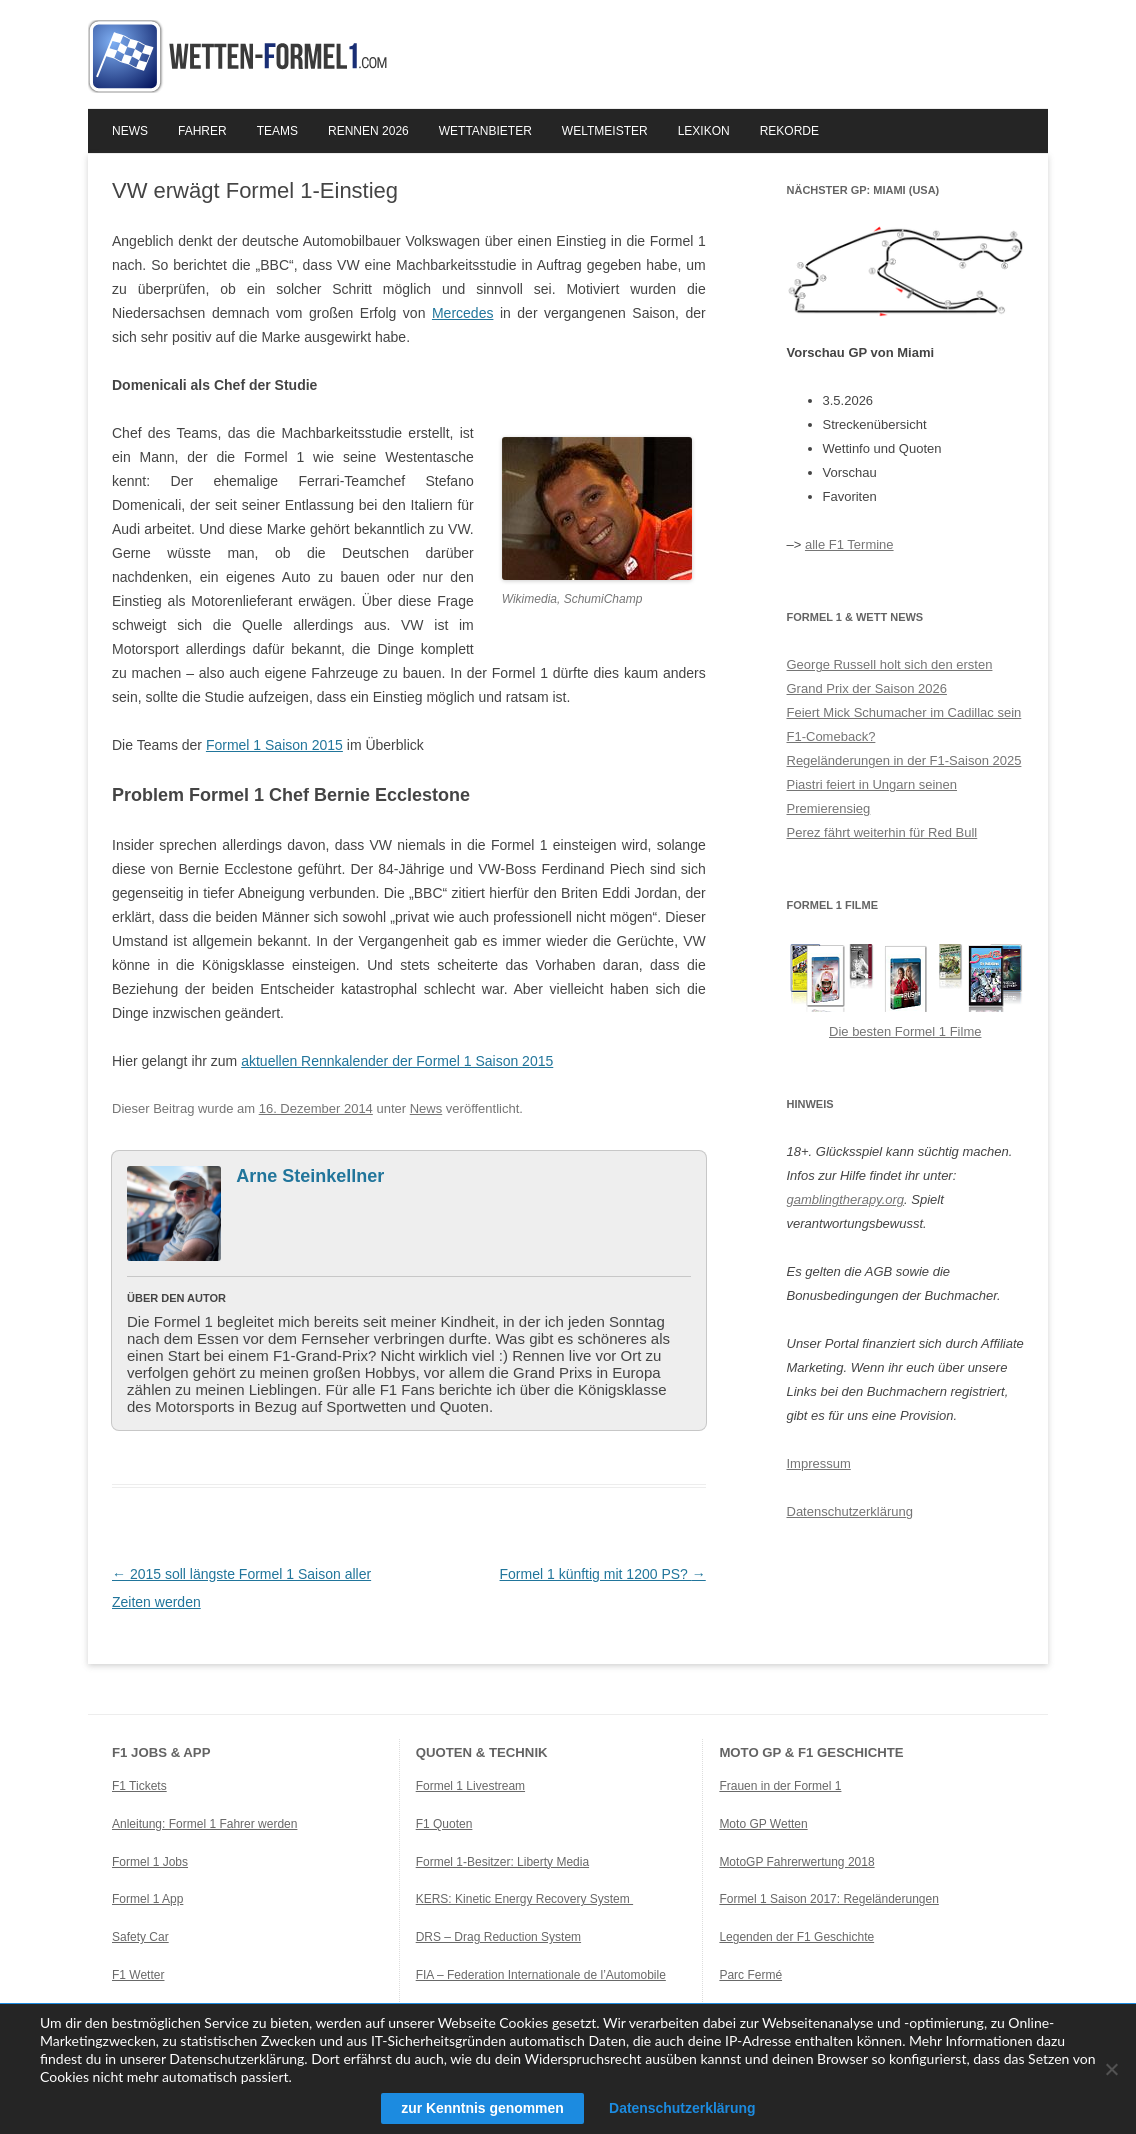  Describe the element at coordinates (462, 313) in the screenshot. I see `Mercedes` at that location.